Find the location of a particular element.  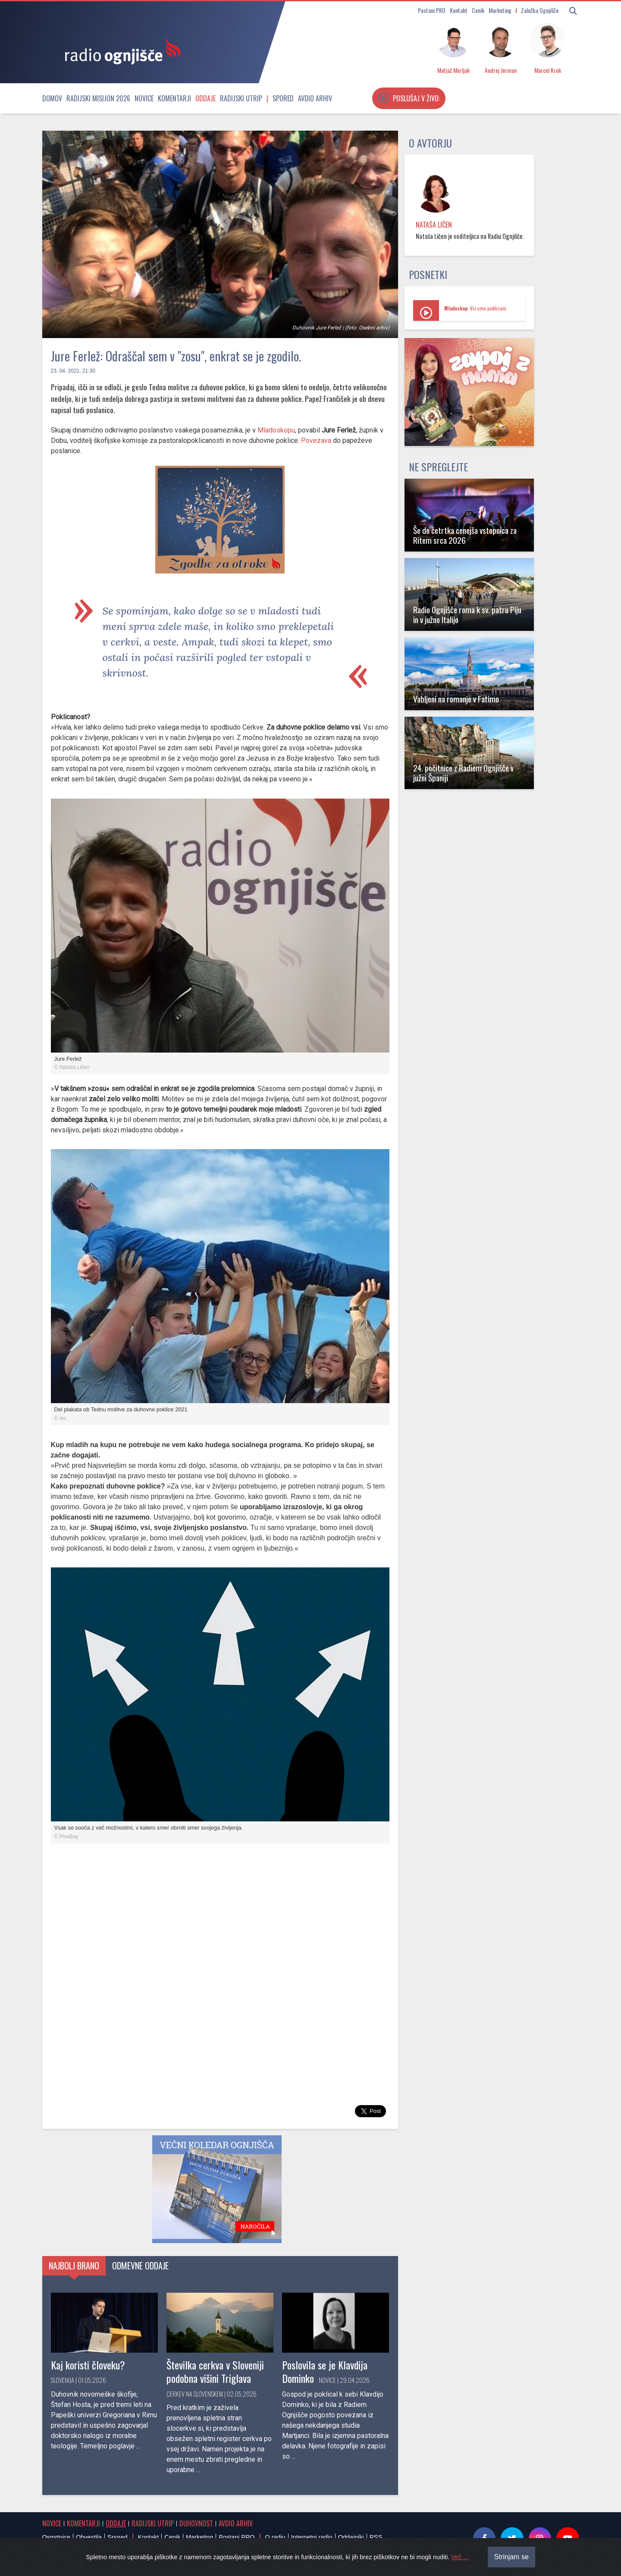

Radijski misijon 2026 is located at coordinates (98, 98).